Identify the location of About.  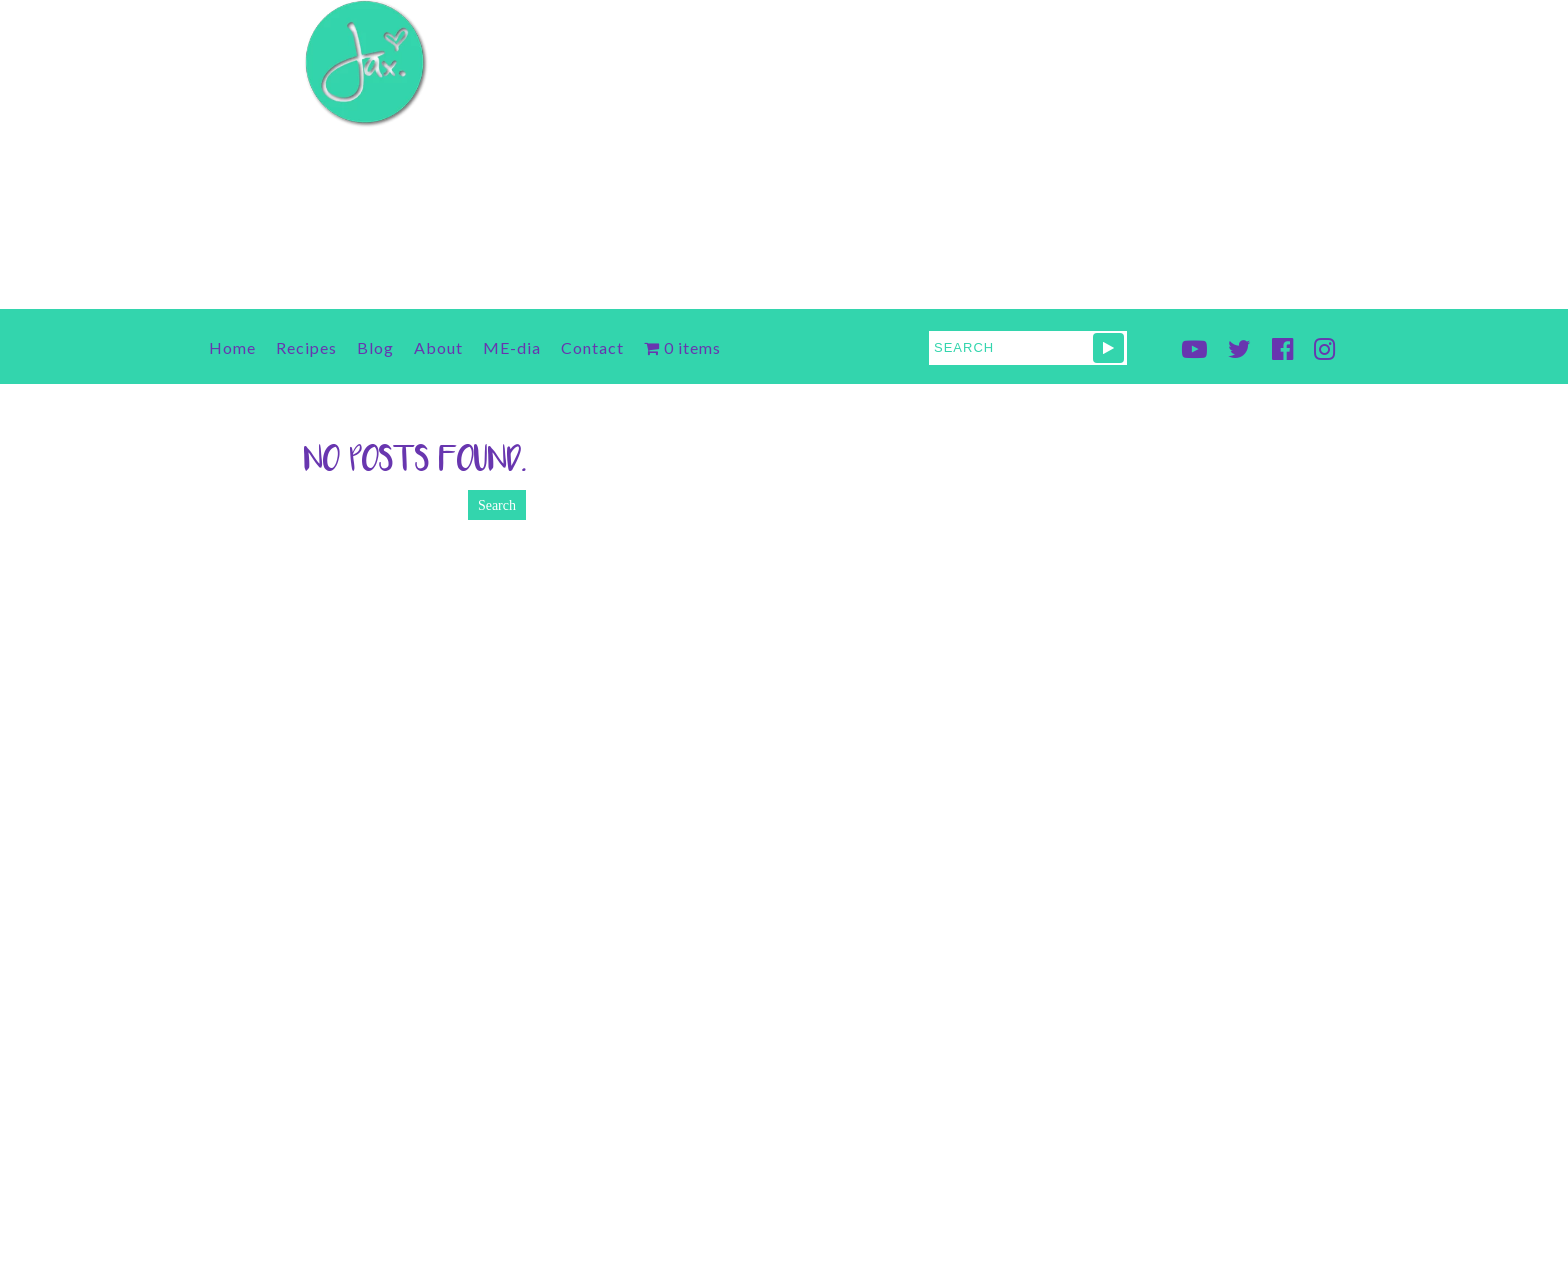
(438, 347).